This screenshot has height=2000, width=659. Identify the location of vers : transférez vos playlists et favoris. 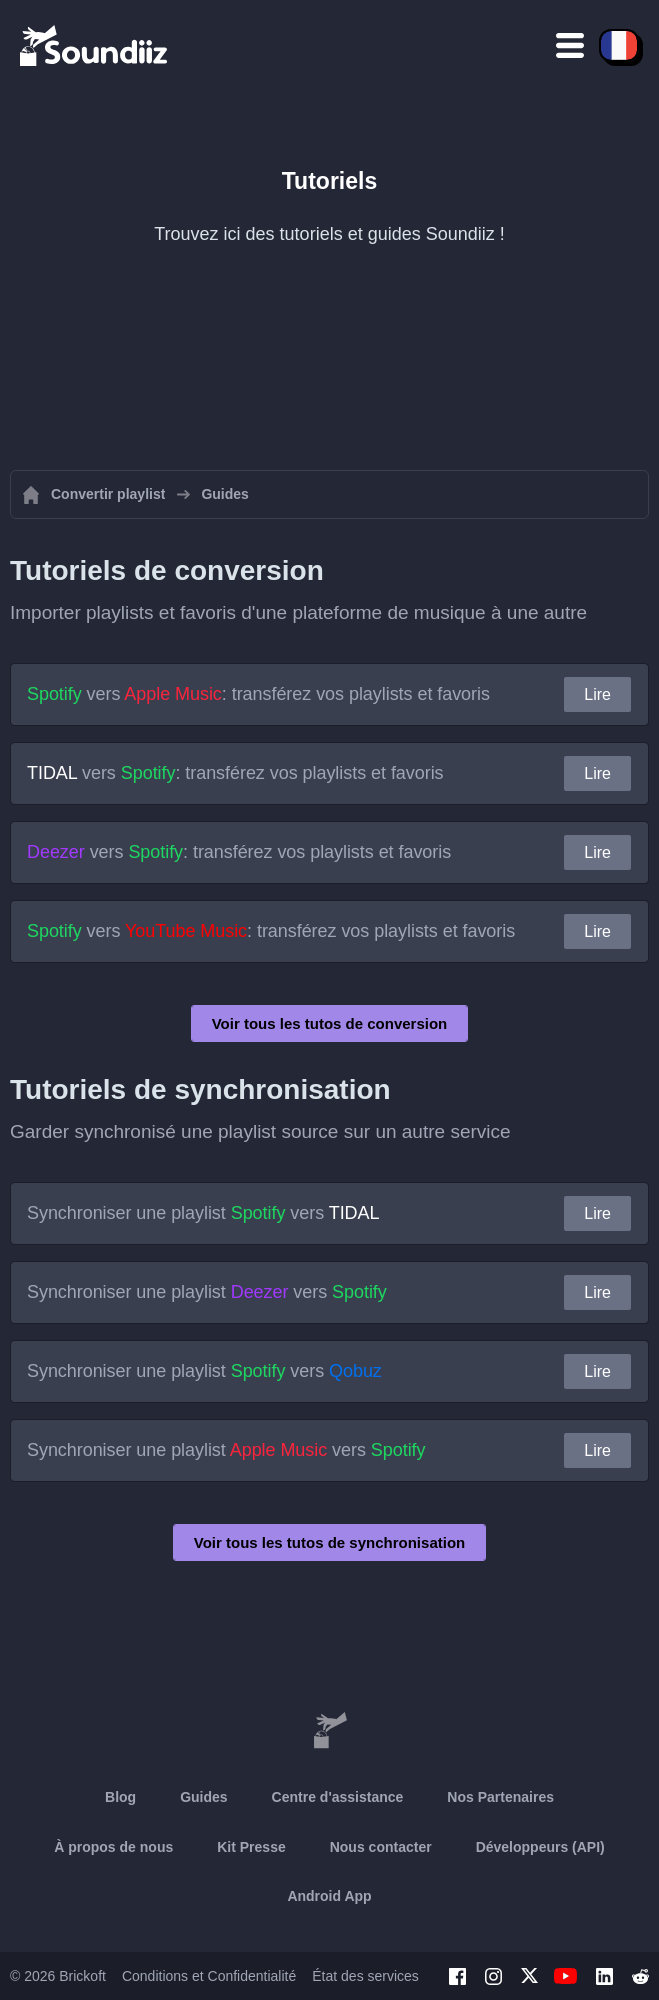
(258, 694).